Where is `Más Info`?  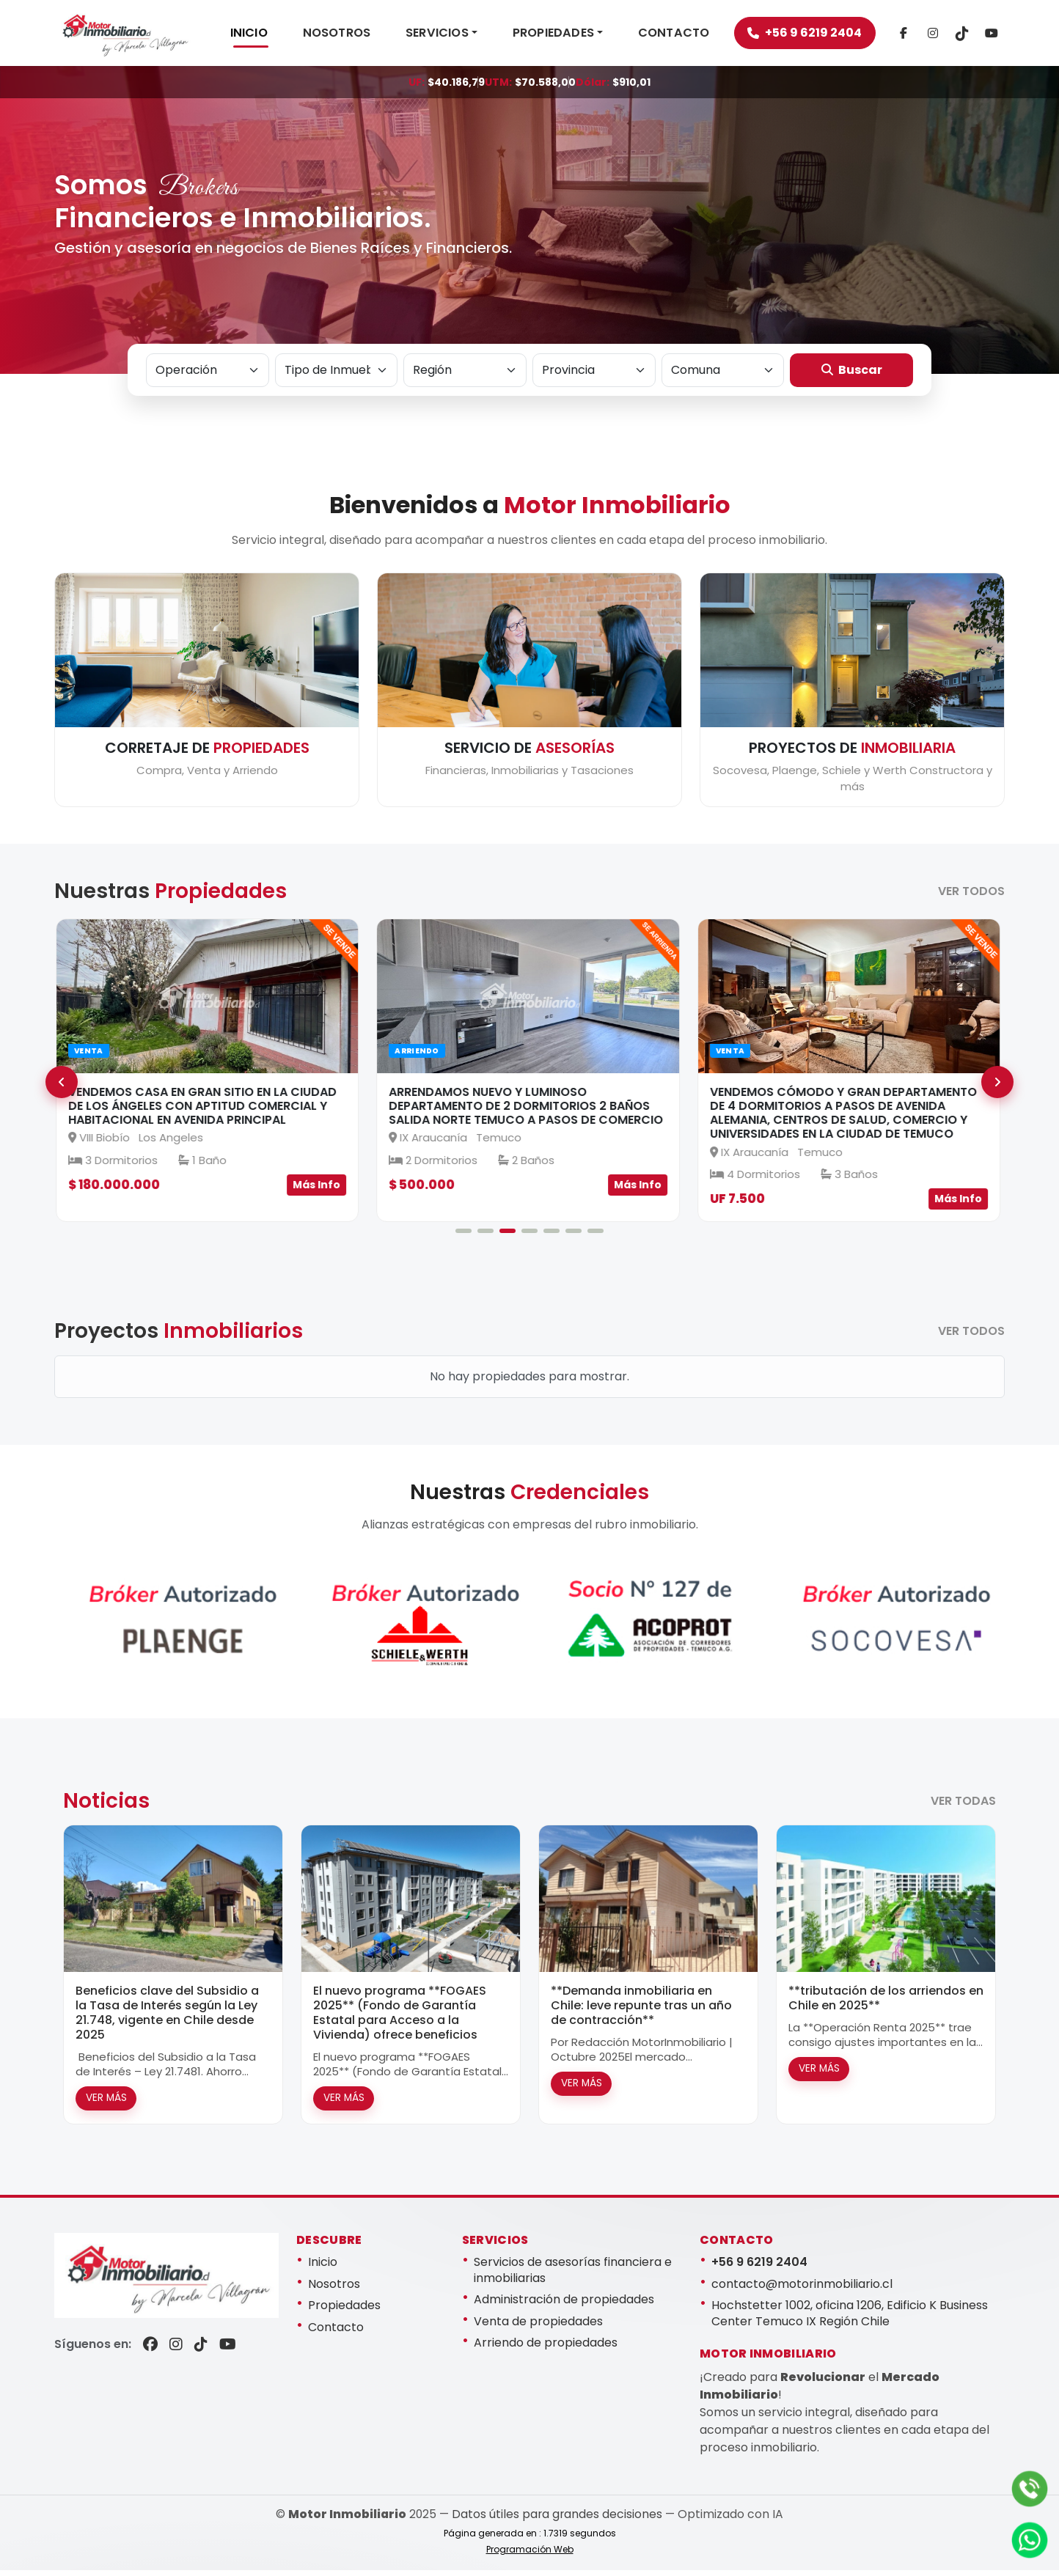
Más Info is located at coordinates (318, 1190).